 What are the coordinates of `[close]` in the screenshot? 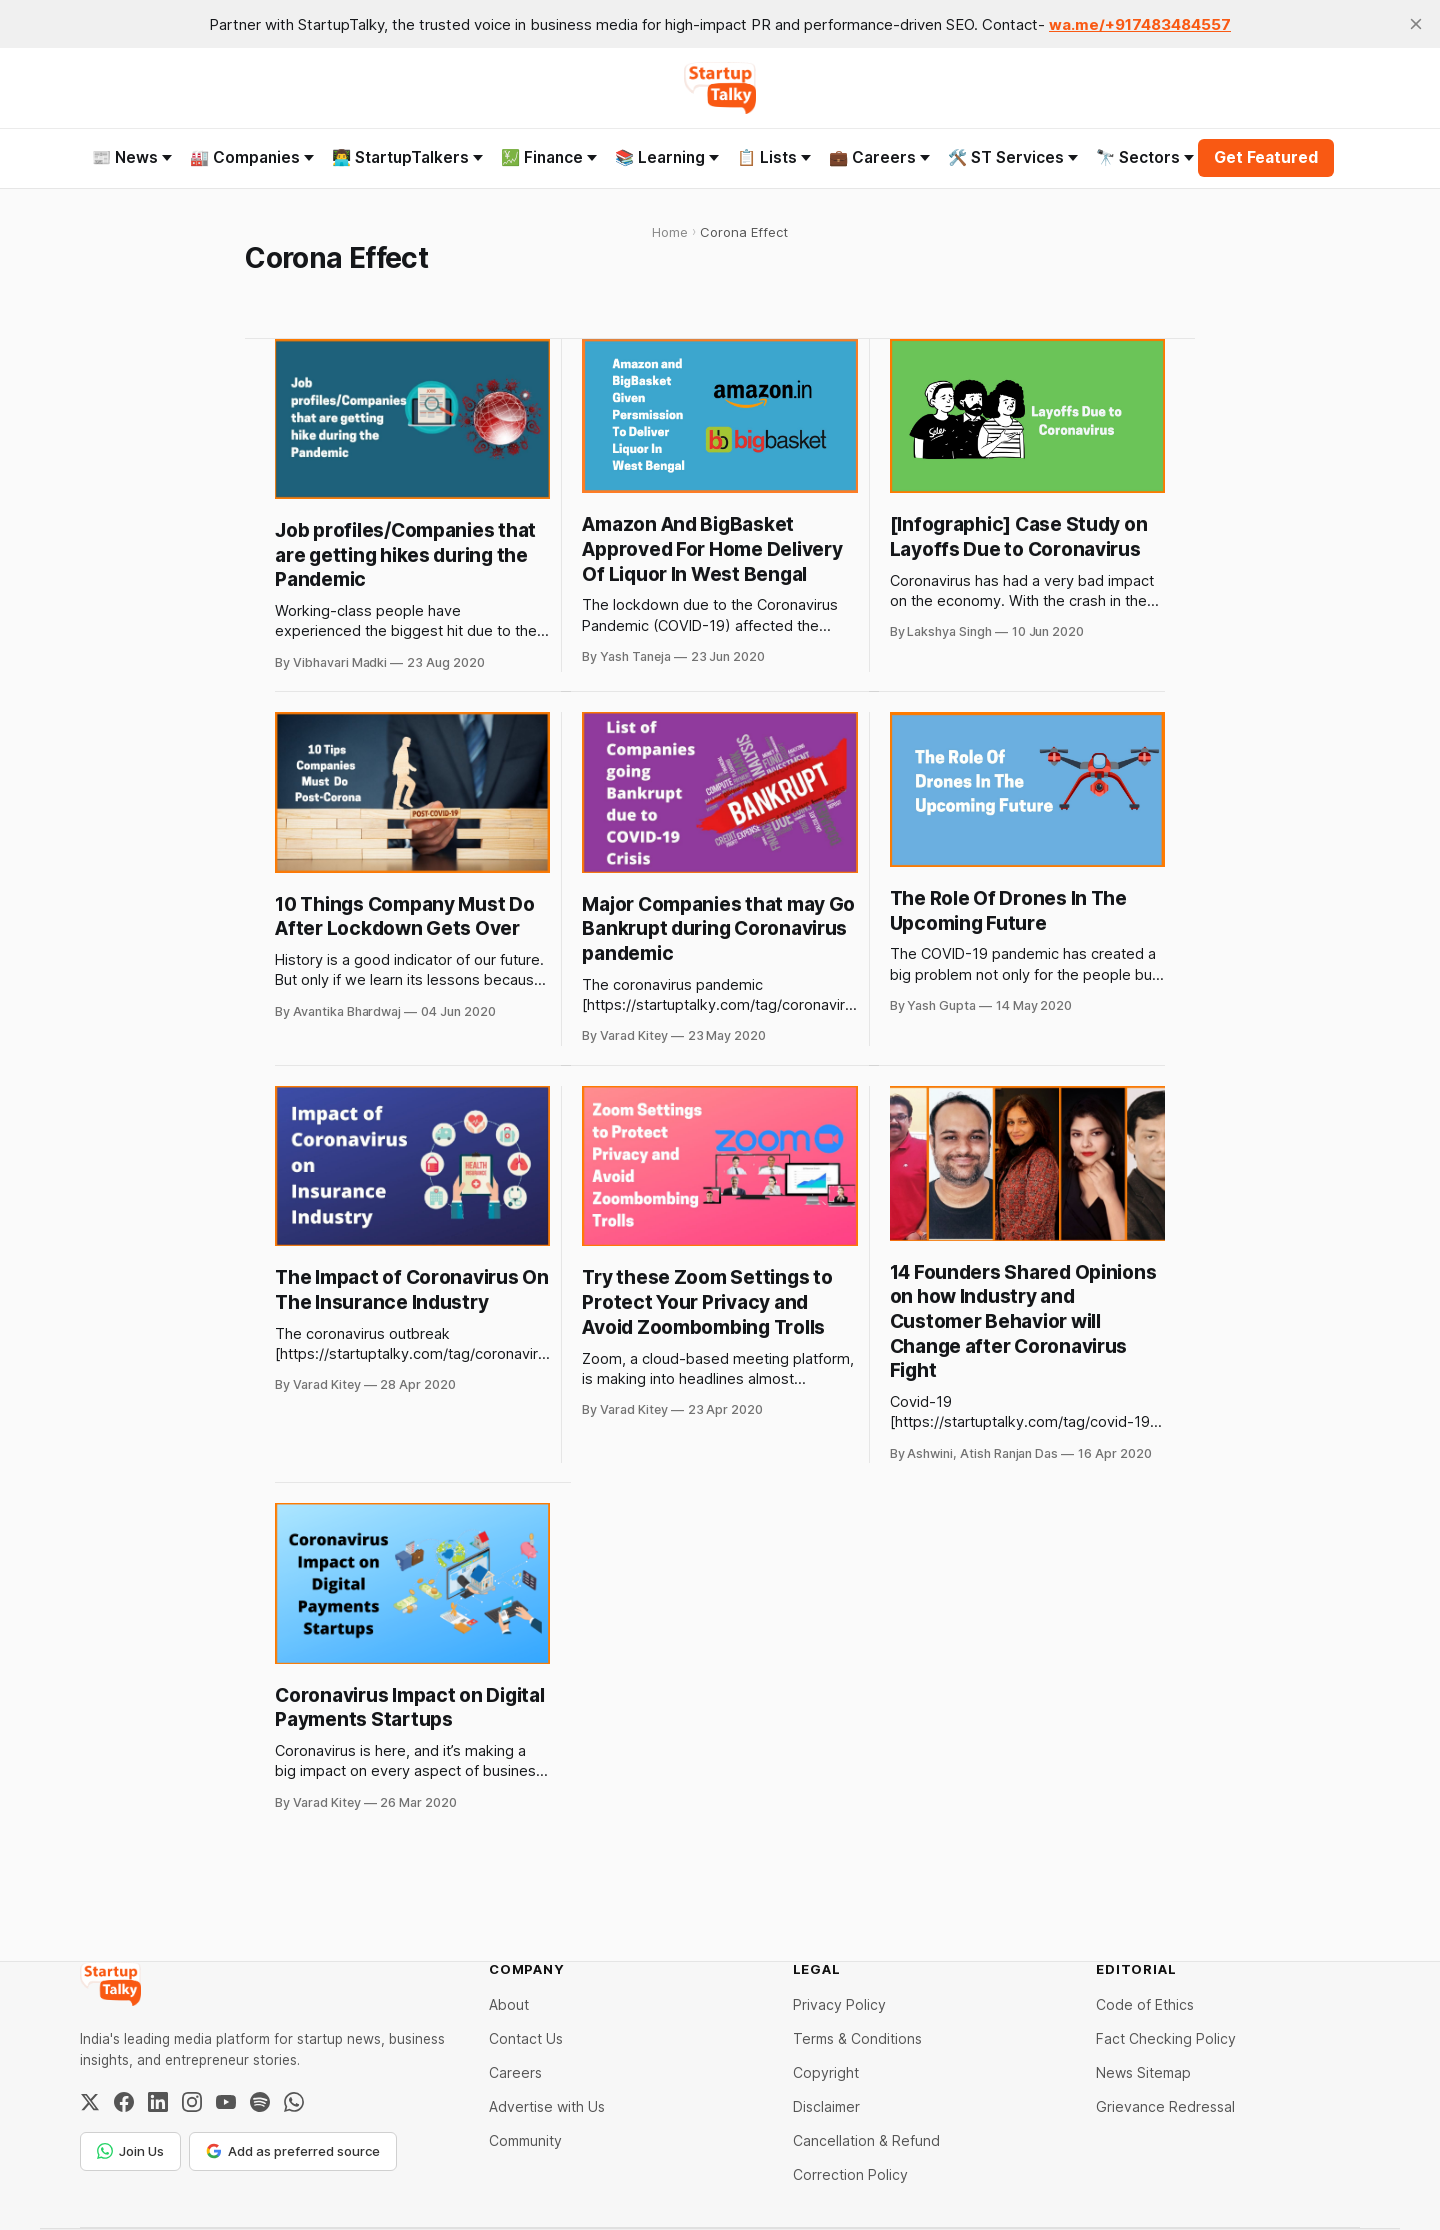 It's located at (1416, 24).